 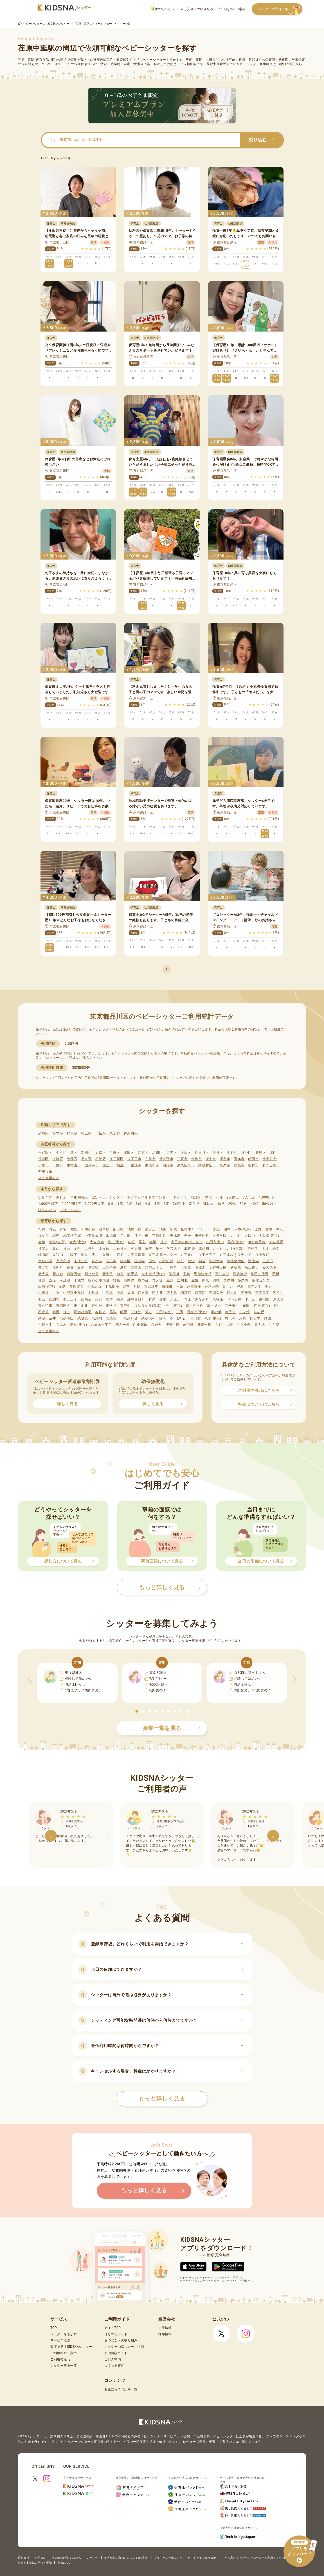 I want to click on 三鷹市, so click(x=182, y=1159).